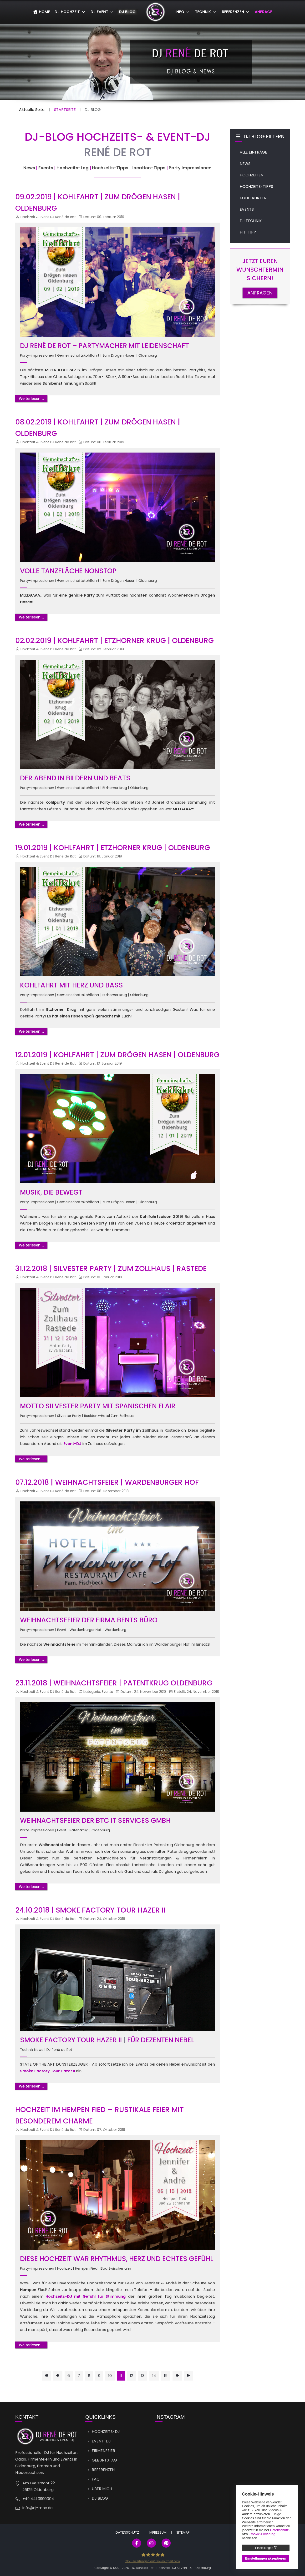 This screenshot has width=305, height=2576. What do you see at coordinates (90, 1910) in the screenshot?
I see `24.10.2018 | Smoke Factory Tour Hazer II` at bounding box center [90, 1910].